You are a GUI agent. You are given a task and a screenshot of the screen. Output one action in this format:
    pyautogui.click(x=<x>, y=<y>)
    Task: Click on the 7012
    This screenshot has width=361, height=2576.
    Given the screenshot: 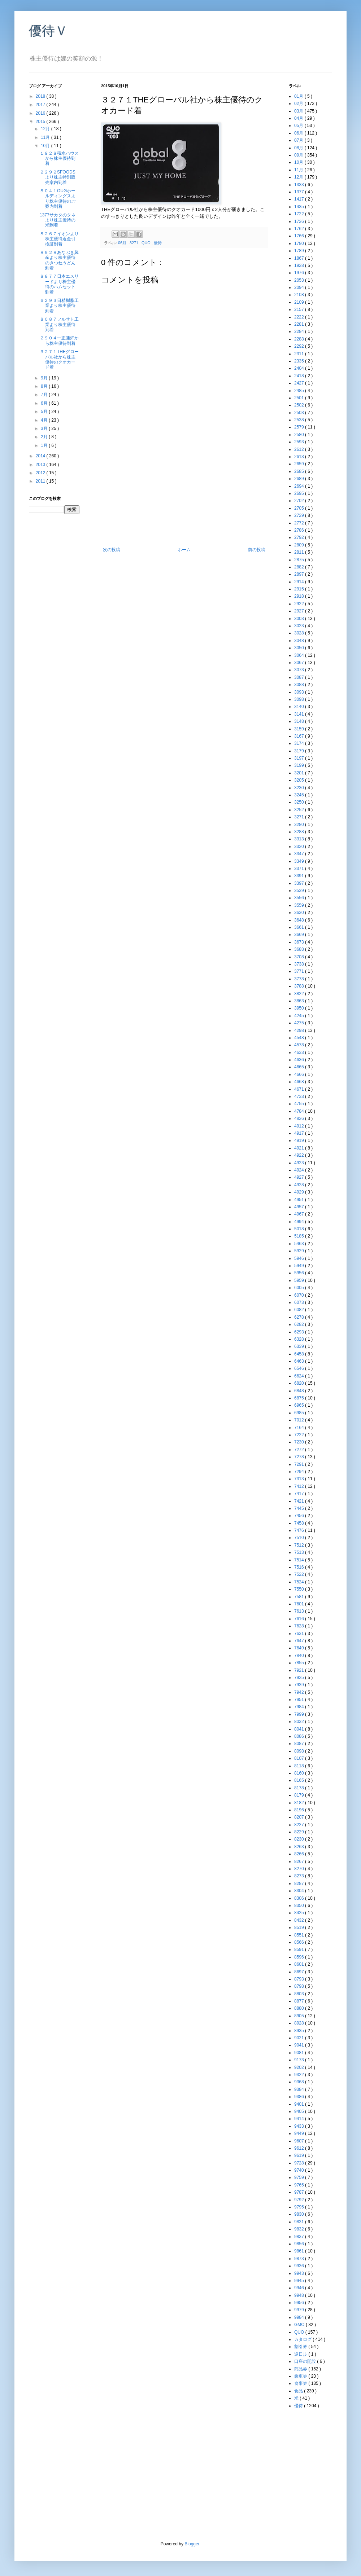 What is the action you would take?
    pyautogui.click(x=299, y=1420)
    